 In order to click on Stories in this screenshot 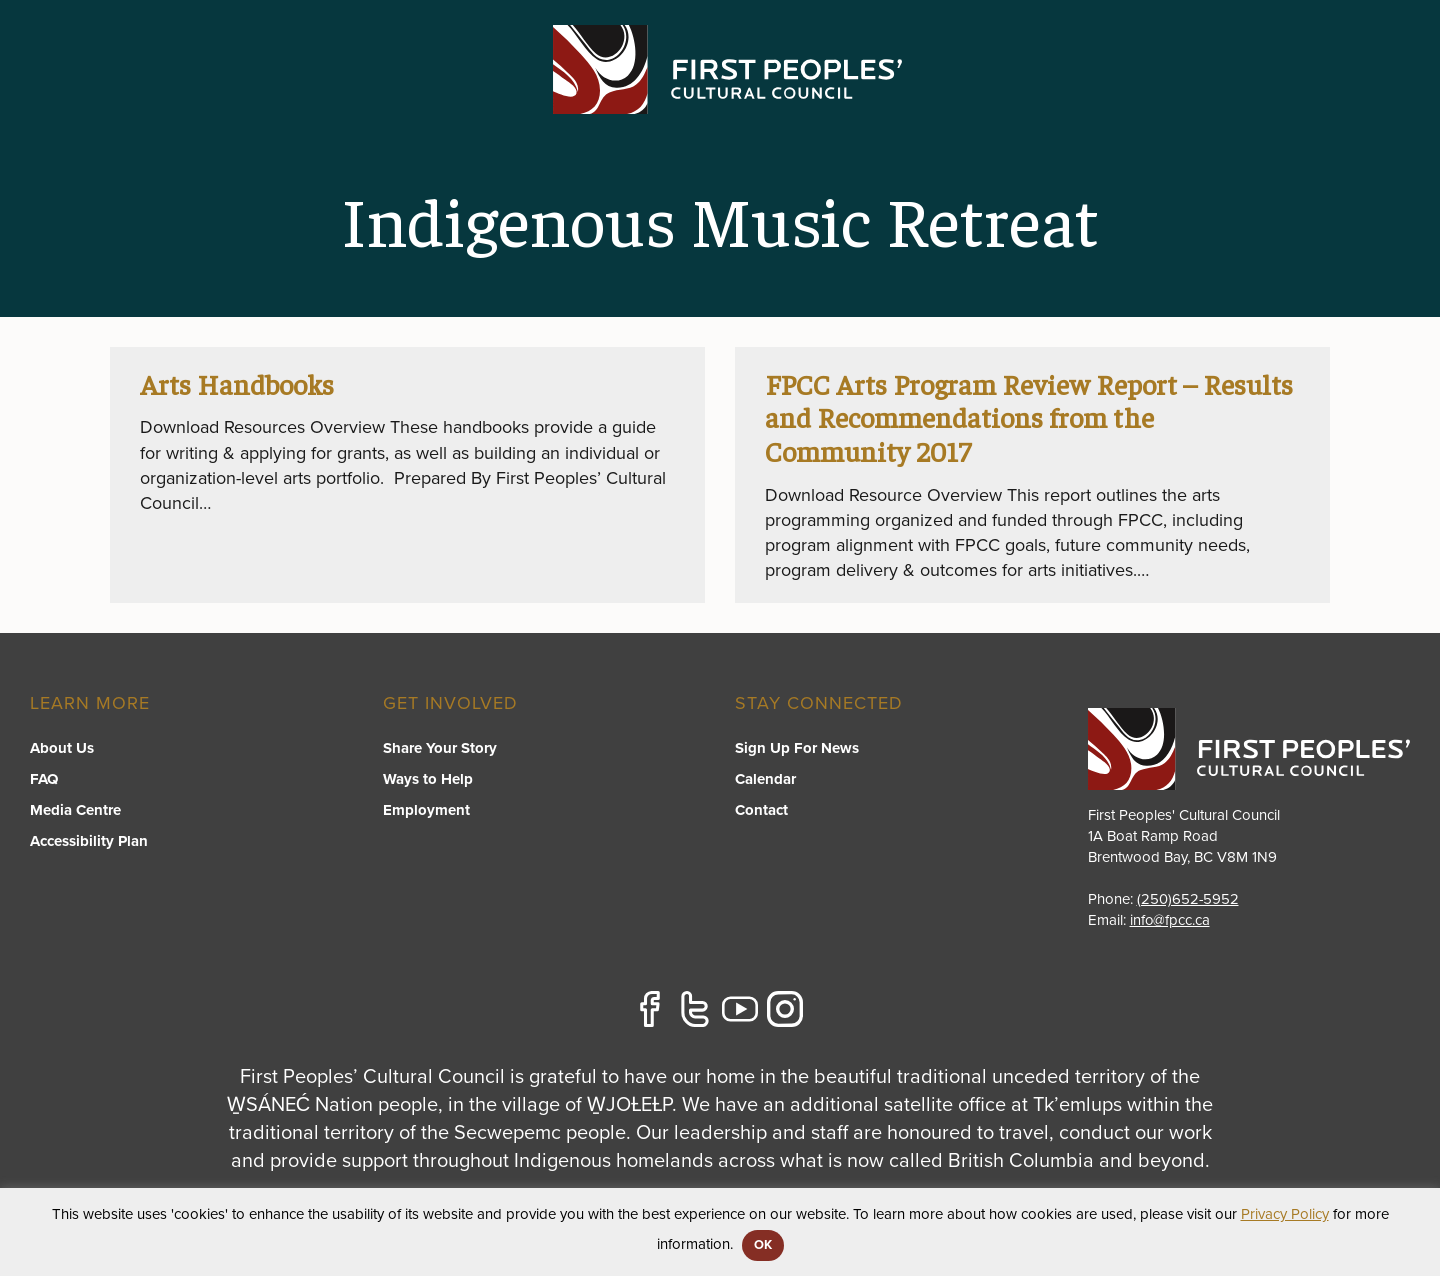, I will do `click(1275, 96)`.